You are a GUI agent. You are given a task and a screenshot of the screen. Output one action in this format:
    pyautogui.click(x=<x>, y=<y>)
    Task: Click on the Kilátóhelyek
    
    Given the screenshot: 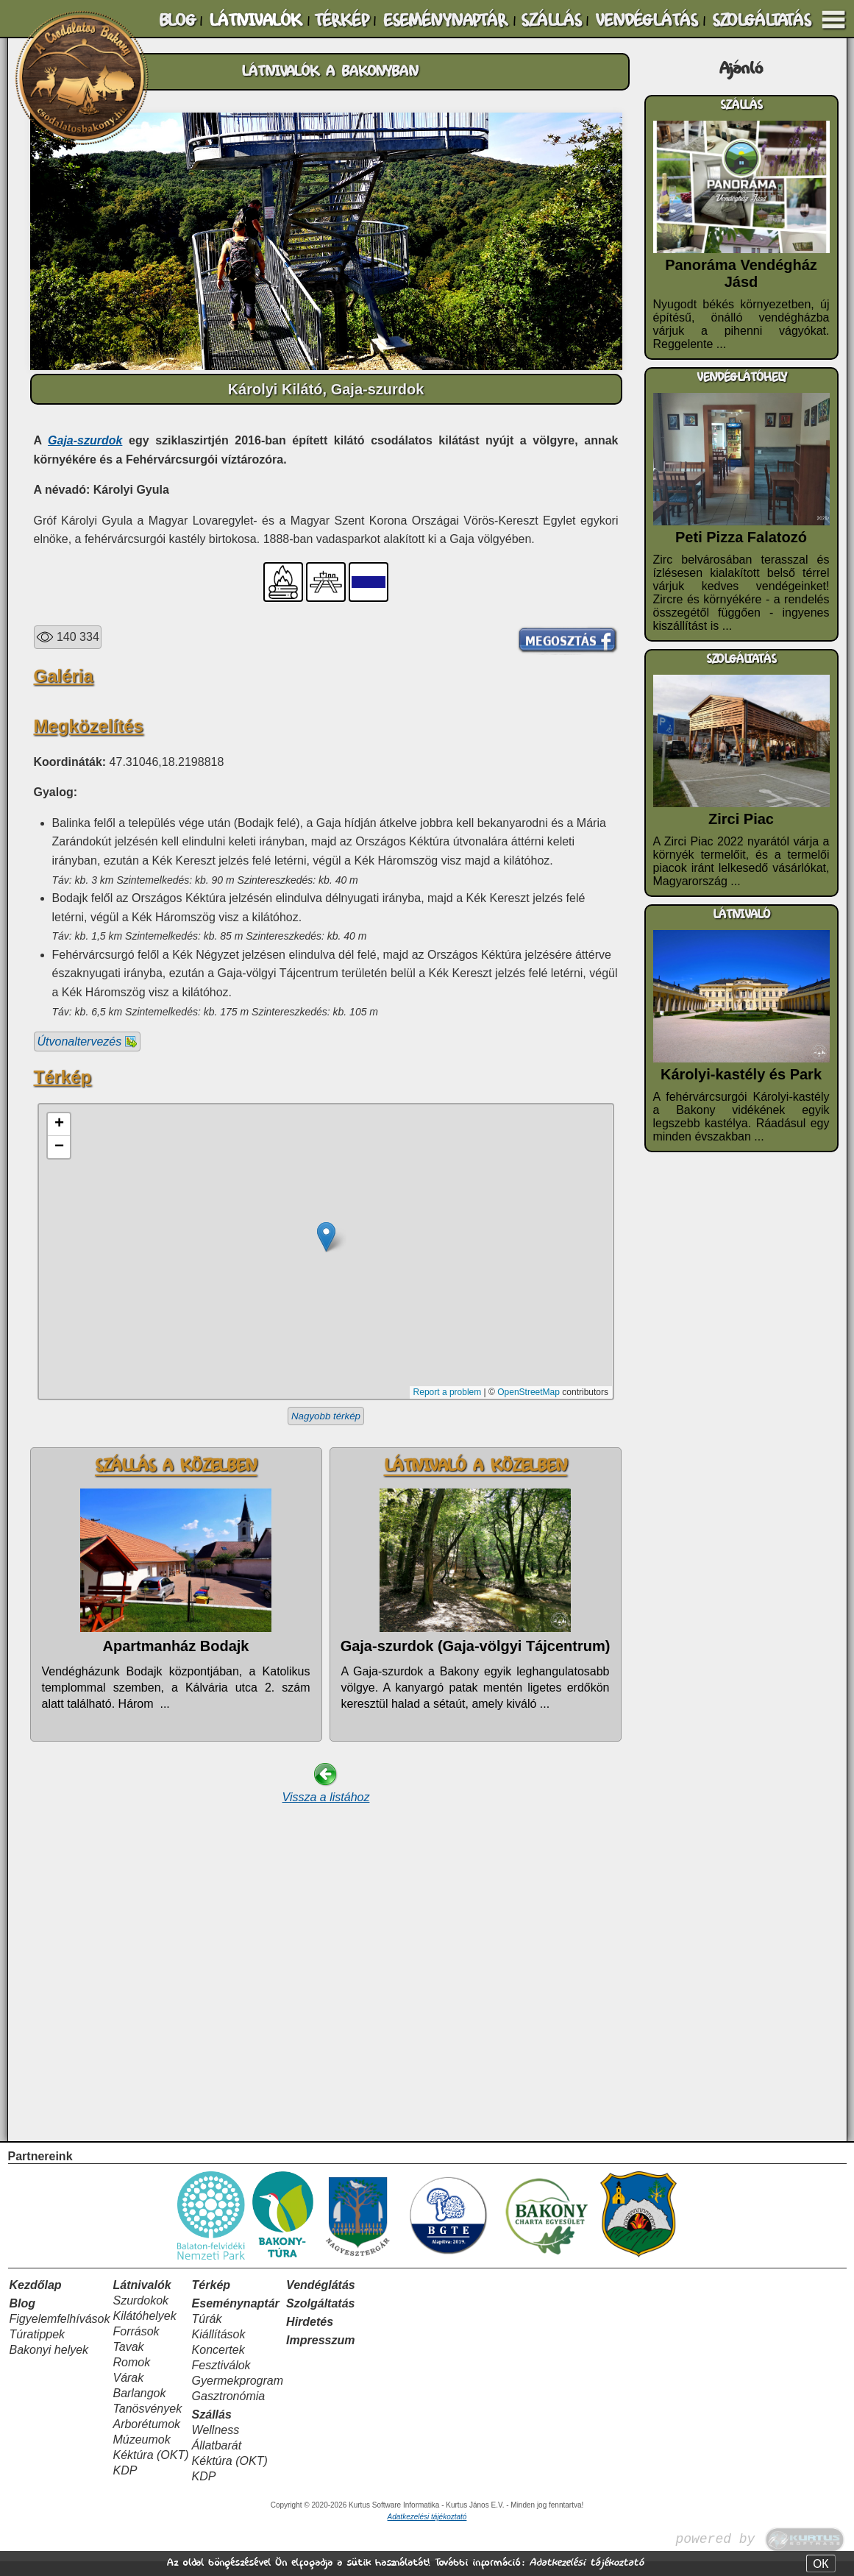 What is the action you would take?
    pyautogui.click(x=144, y=2330)
    